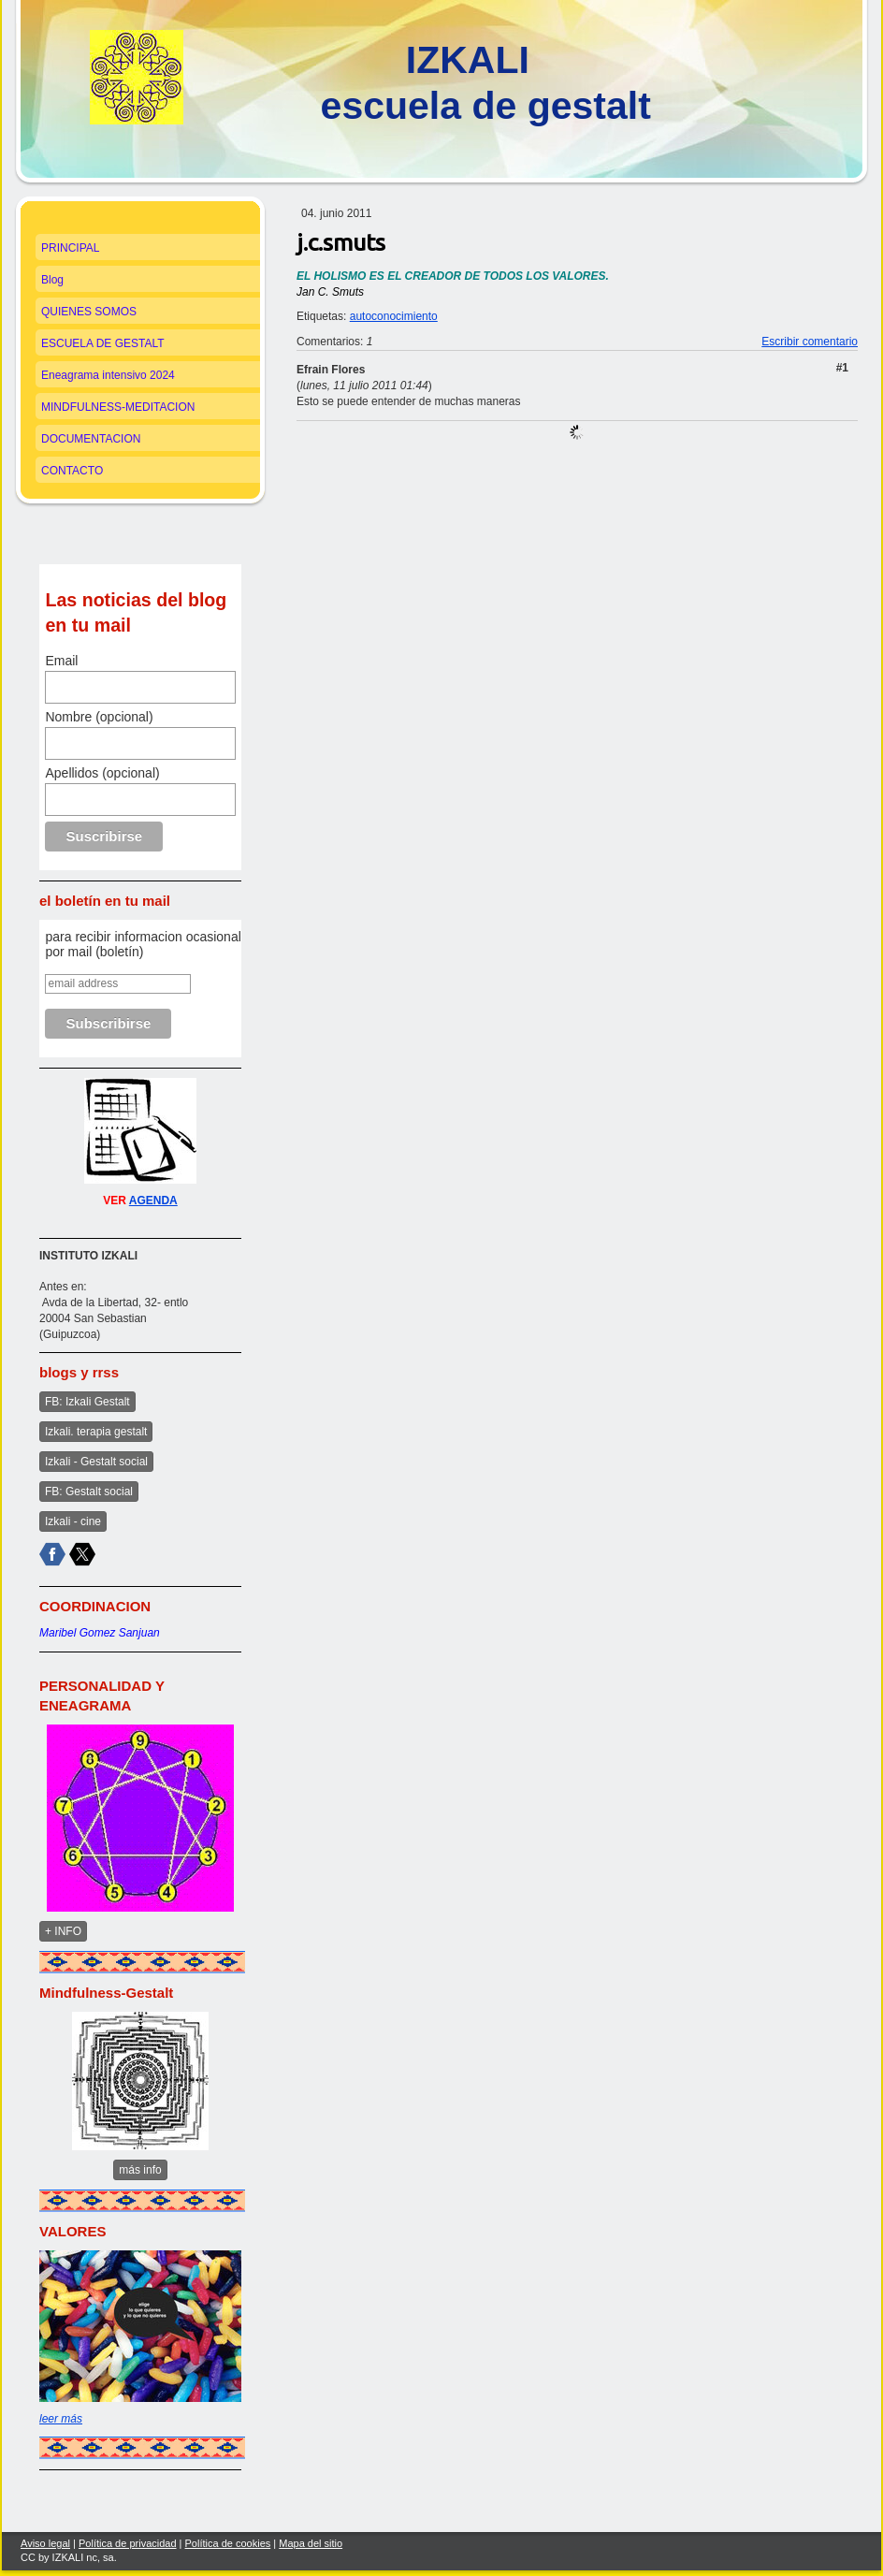 The height and width of the screenshot is (2576, 883). Describe the element at coordinates (45, 2543) in the screenshot. I see `Aviso legal` at that location.